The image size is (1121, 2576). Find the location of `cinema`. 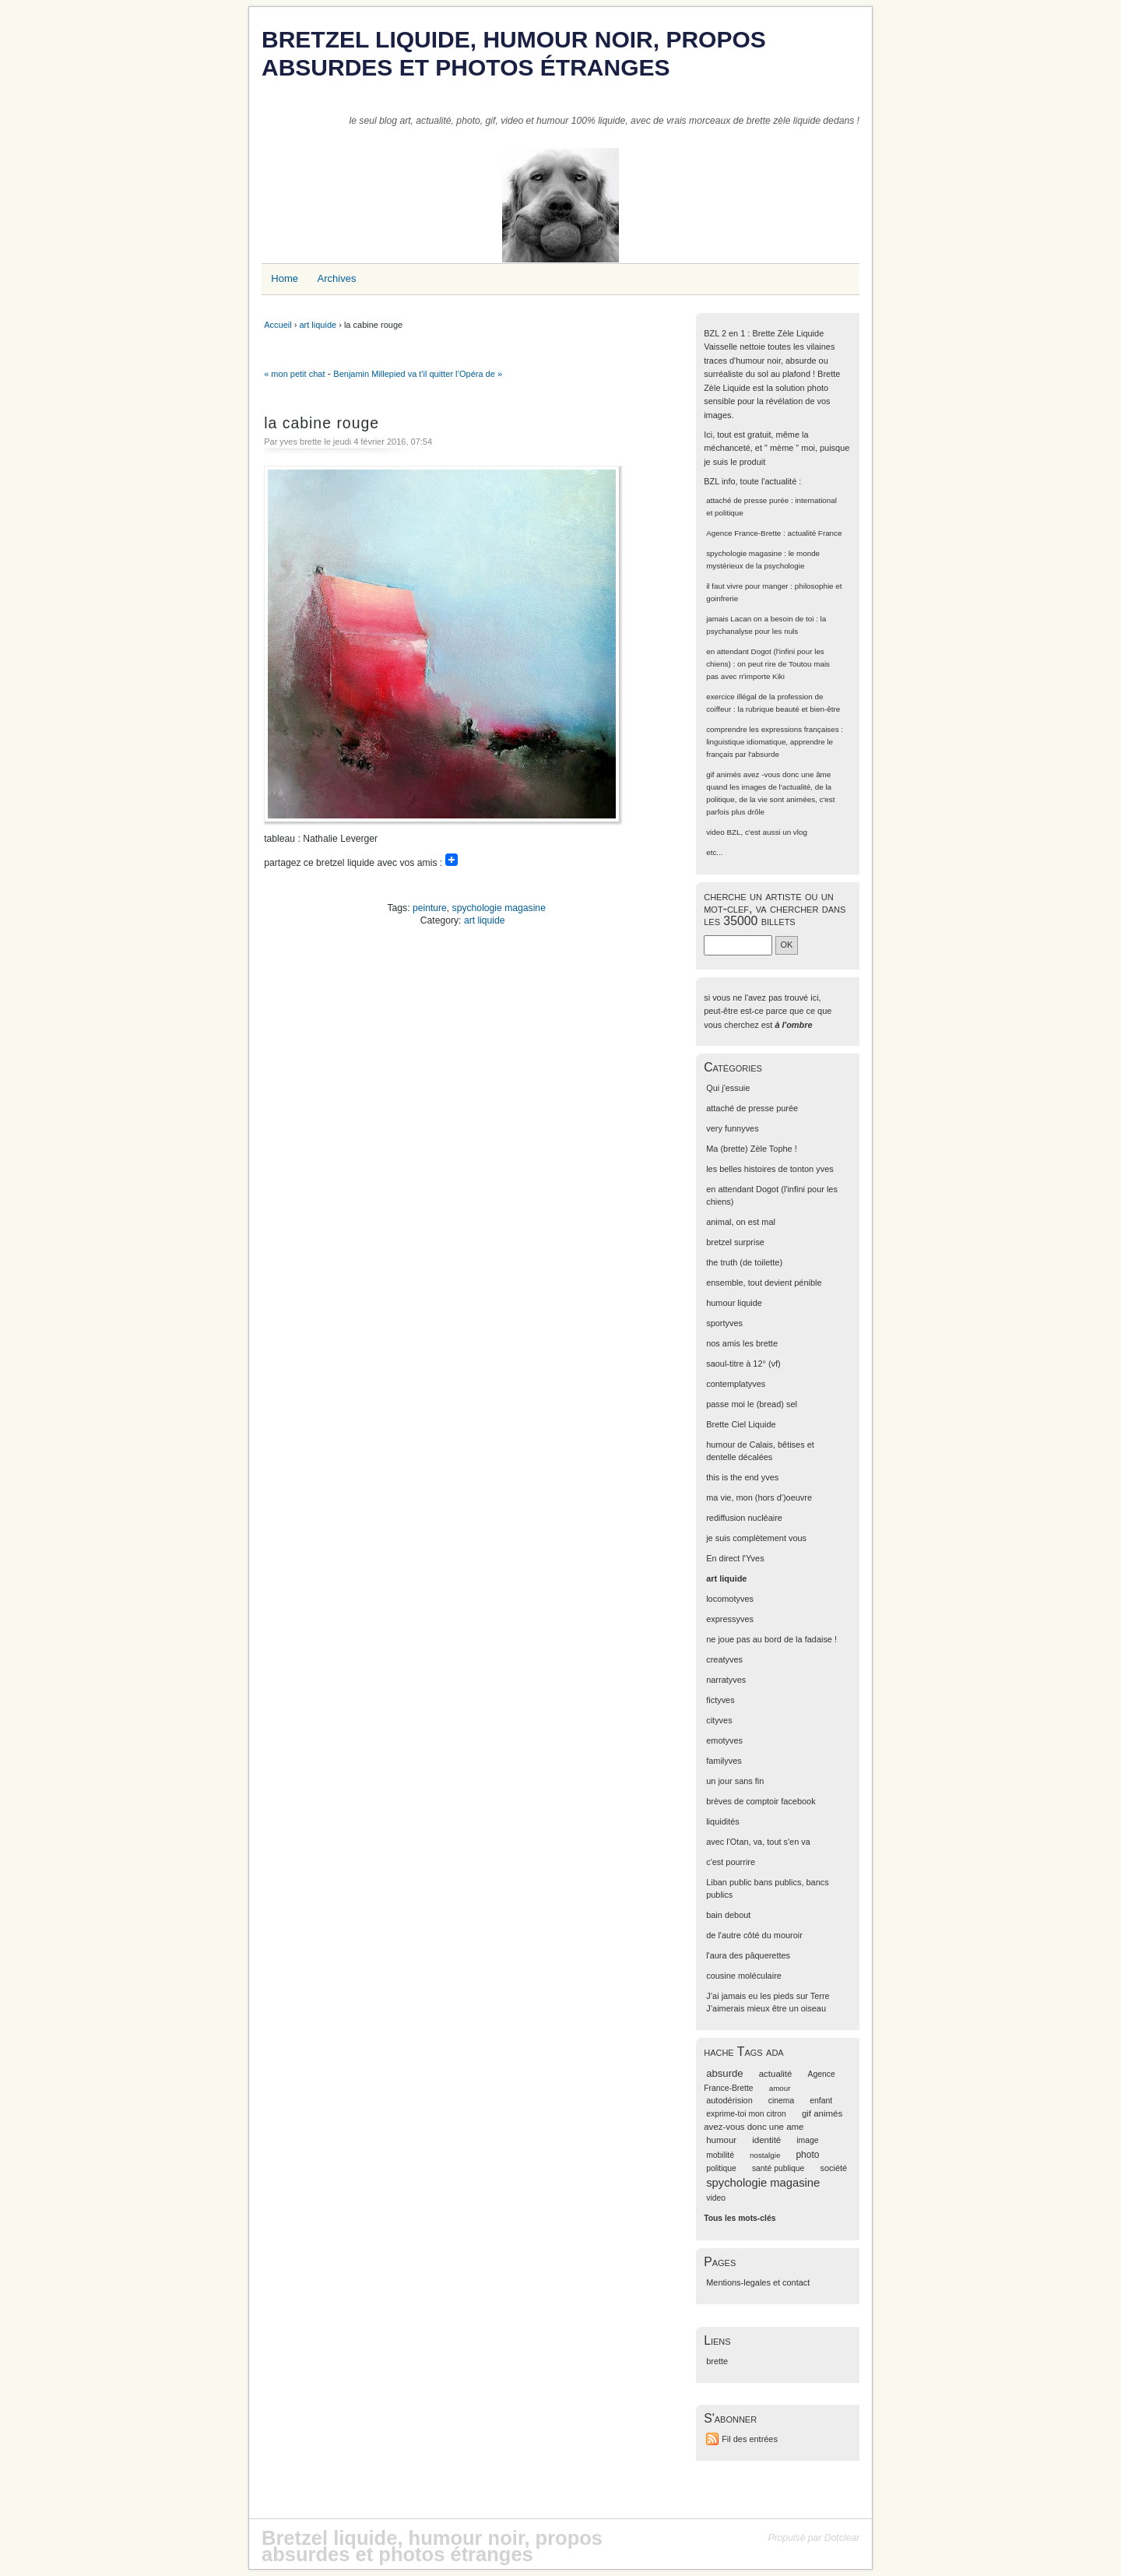

cinema is located at coordinates (781, 2100).